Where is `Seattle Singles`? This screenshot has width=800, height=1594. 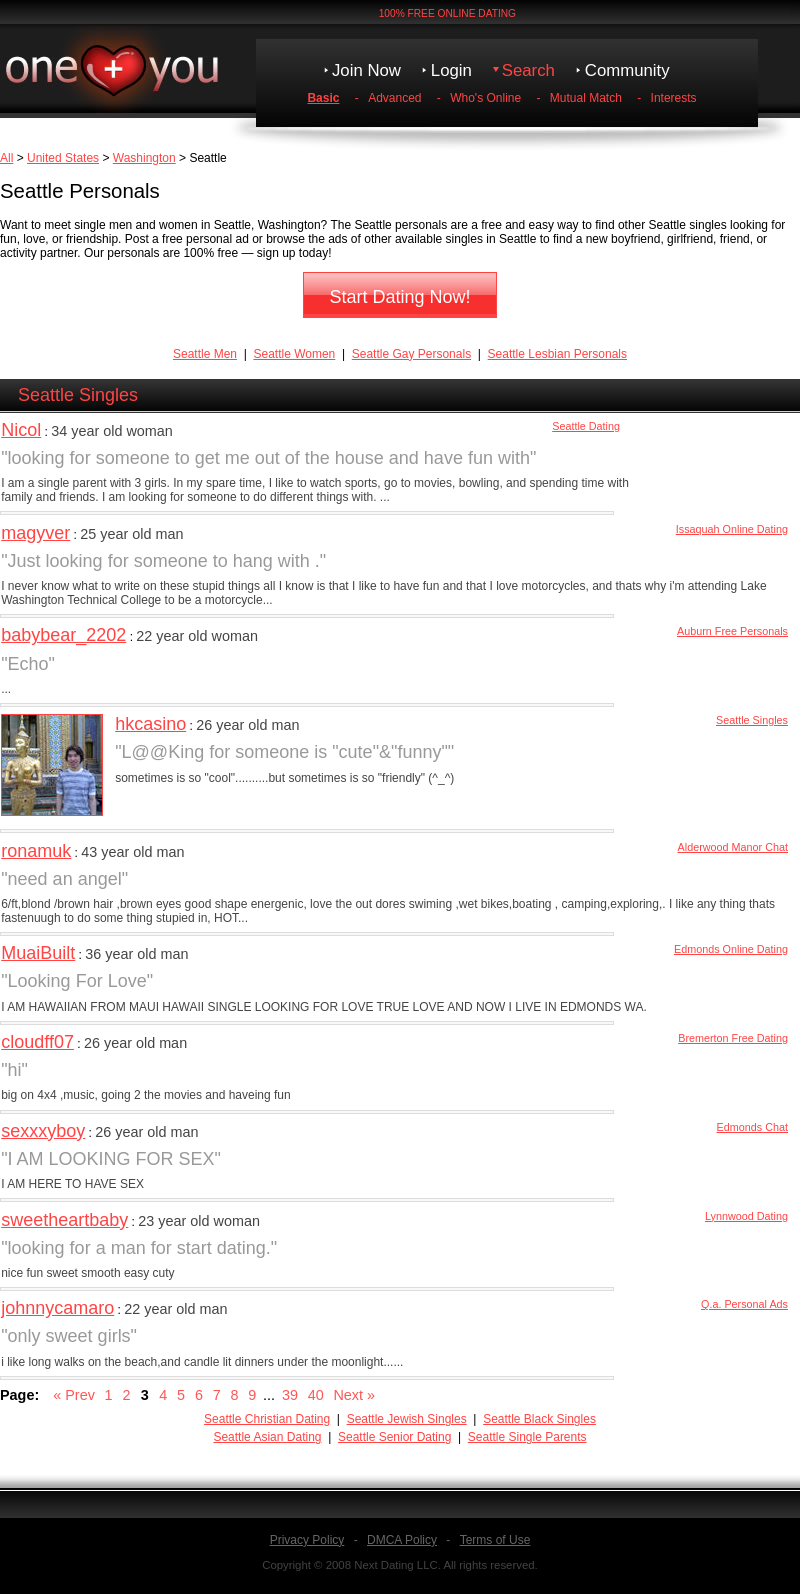 Seattle Singles is located at coordinates (752, 720).